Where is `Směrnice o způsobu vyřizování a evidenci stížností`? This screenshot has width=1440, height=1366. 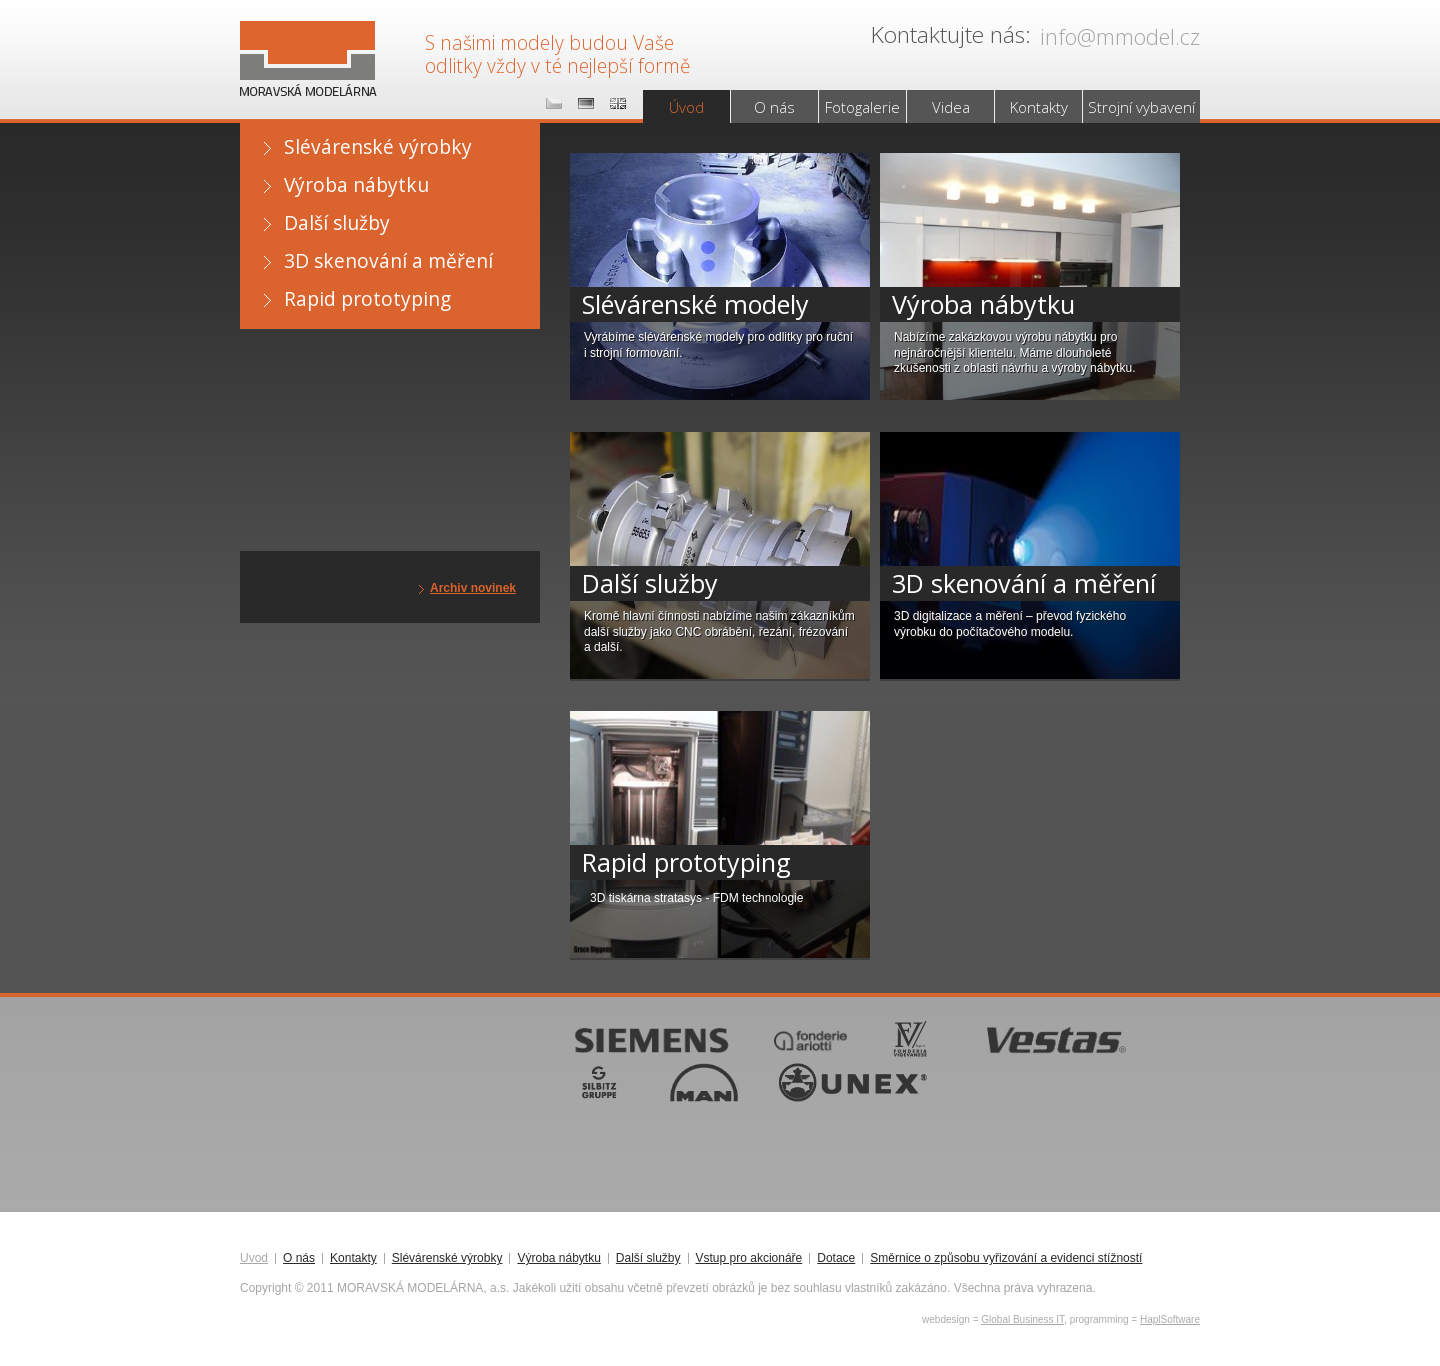
Směrnice o způsobu vyřizování a evidenci stížností is located at coordinates (1006, 1258).